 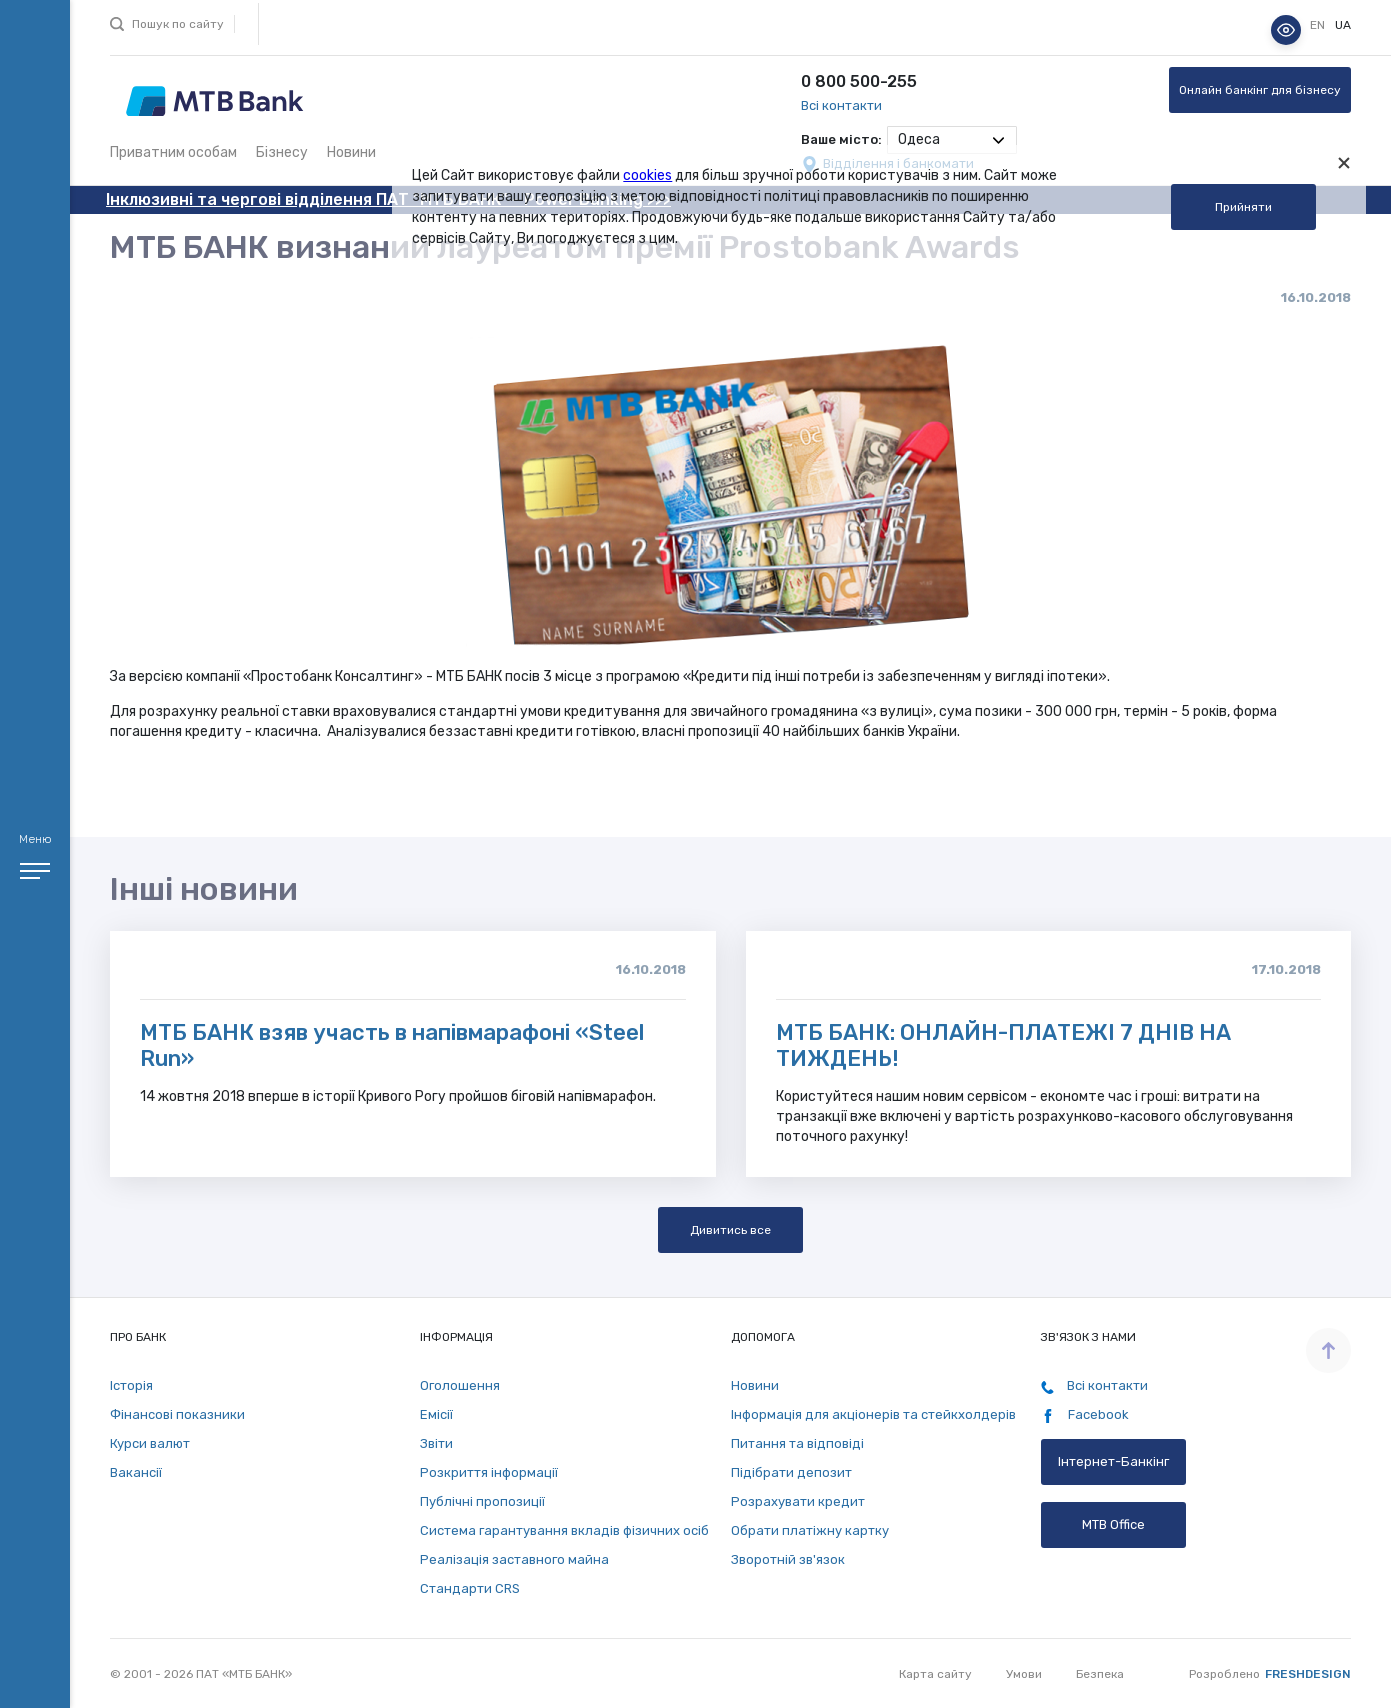 I want to click on Історія, so click(x=131, y=1385).